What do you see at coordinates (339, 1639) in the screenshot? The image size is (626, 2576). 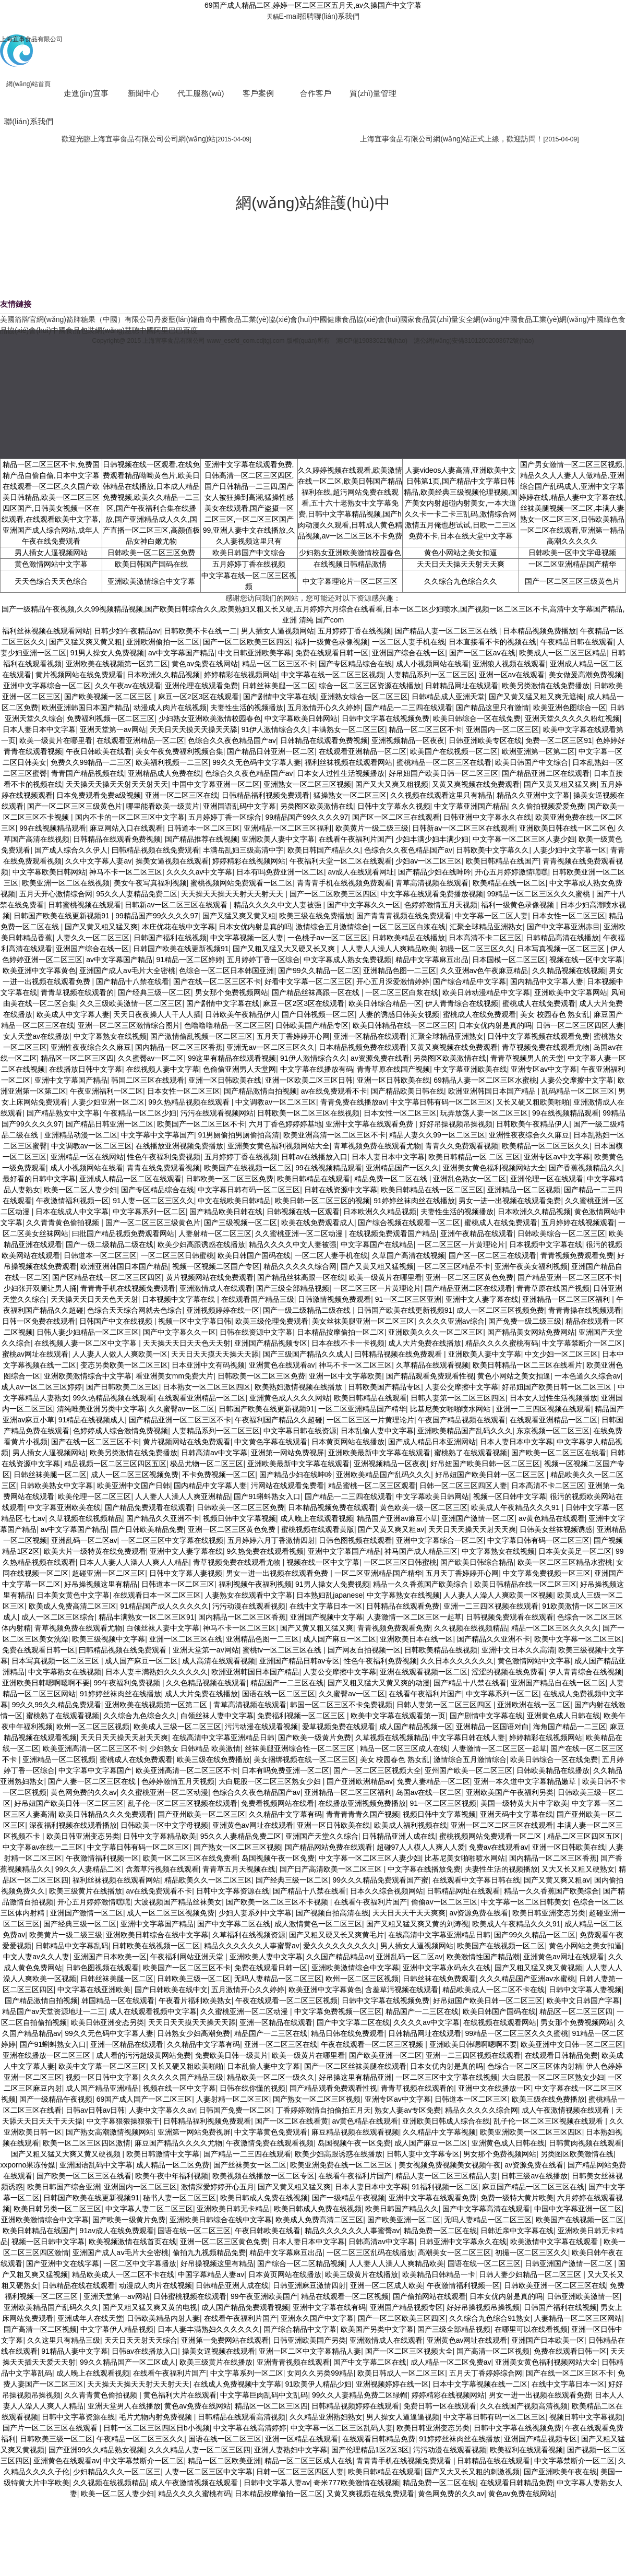 I see `成人国产麻豆一区二区` at bounding box center [339, 1639].